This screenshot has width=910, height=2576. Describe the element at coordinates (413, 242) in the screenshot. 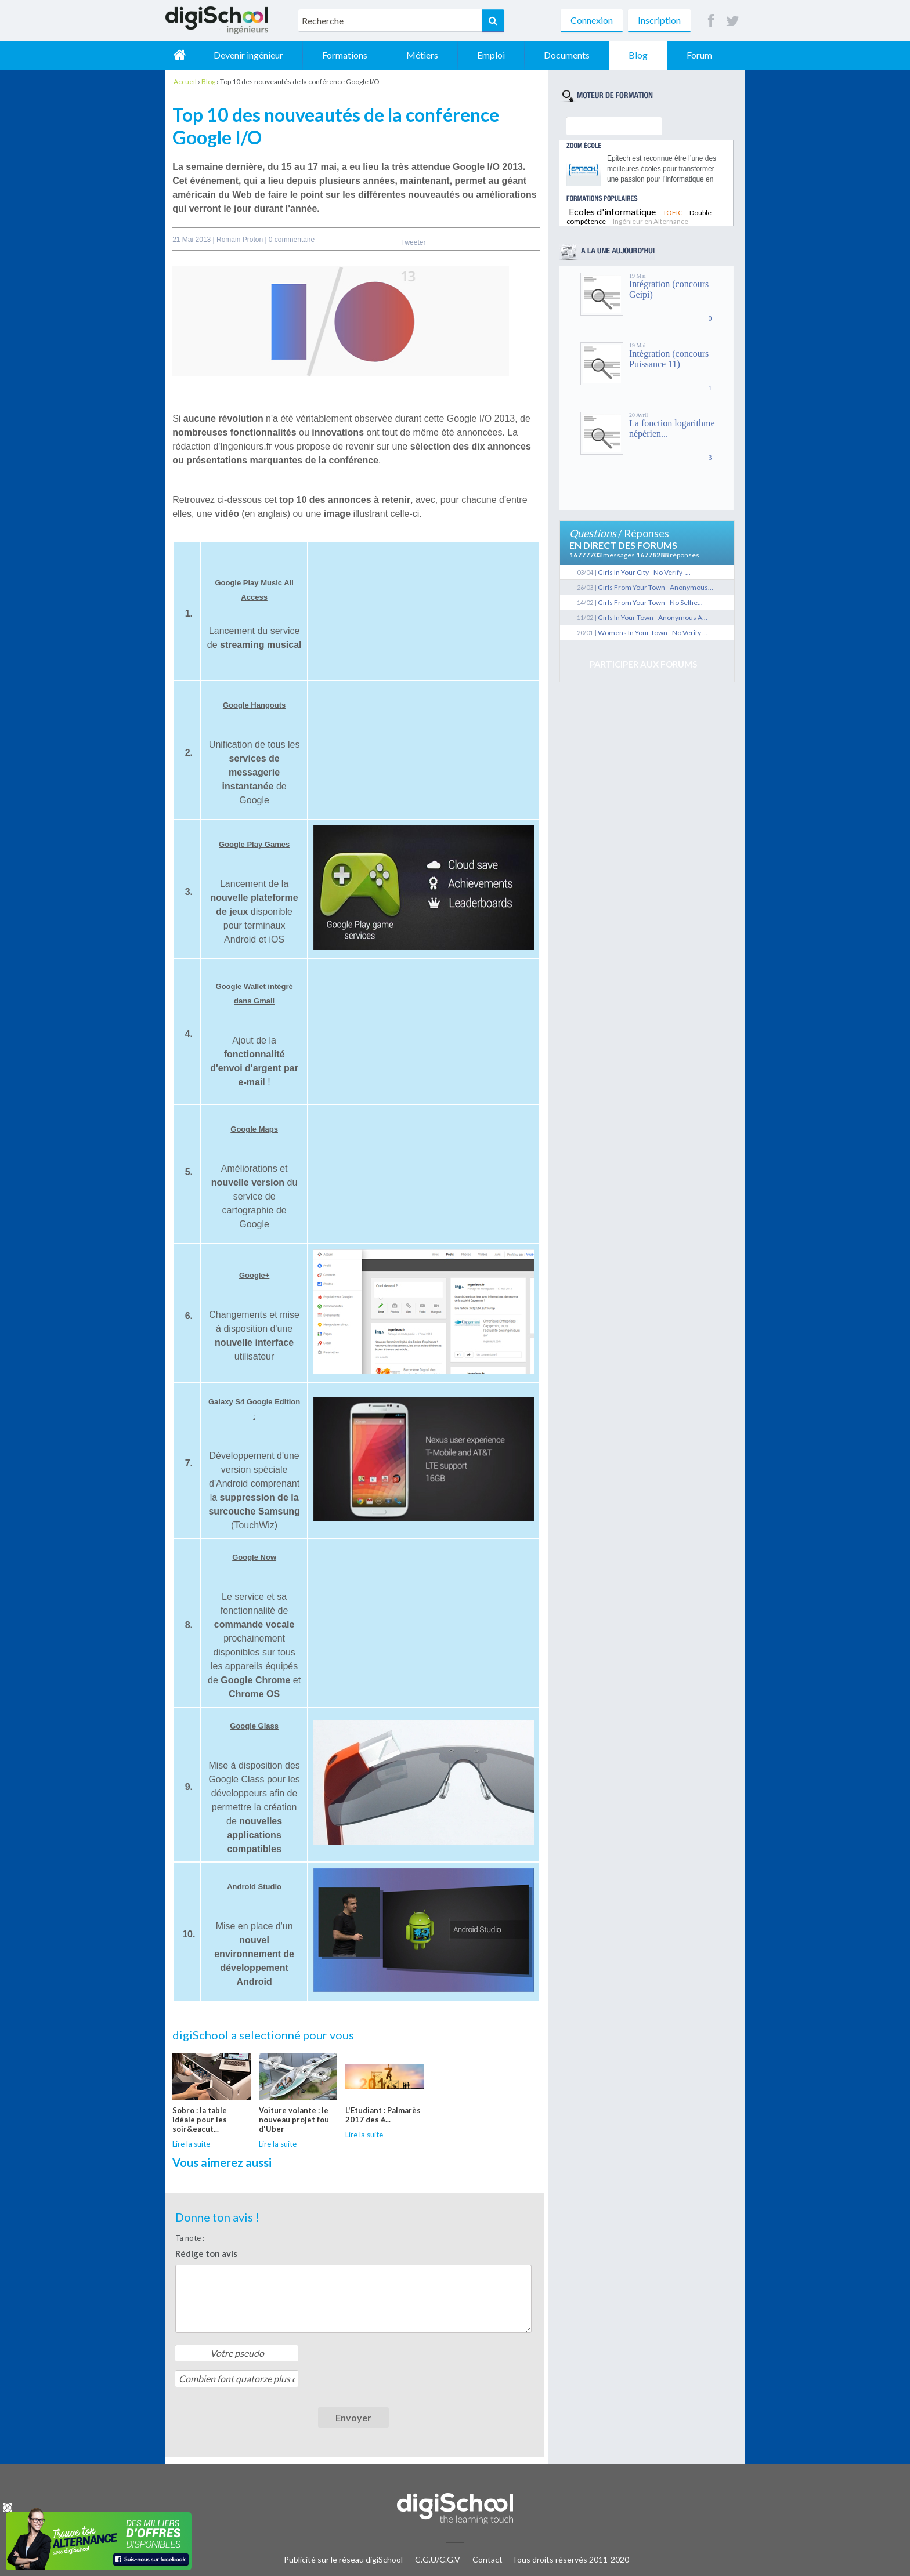

I see `Tweeter` at that location.